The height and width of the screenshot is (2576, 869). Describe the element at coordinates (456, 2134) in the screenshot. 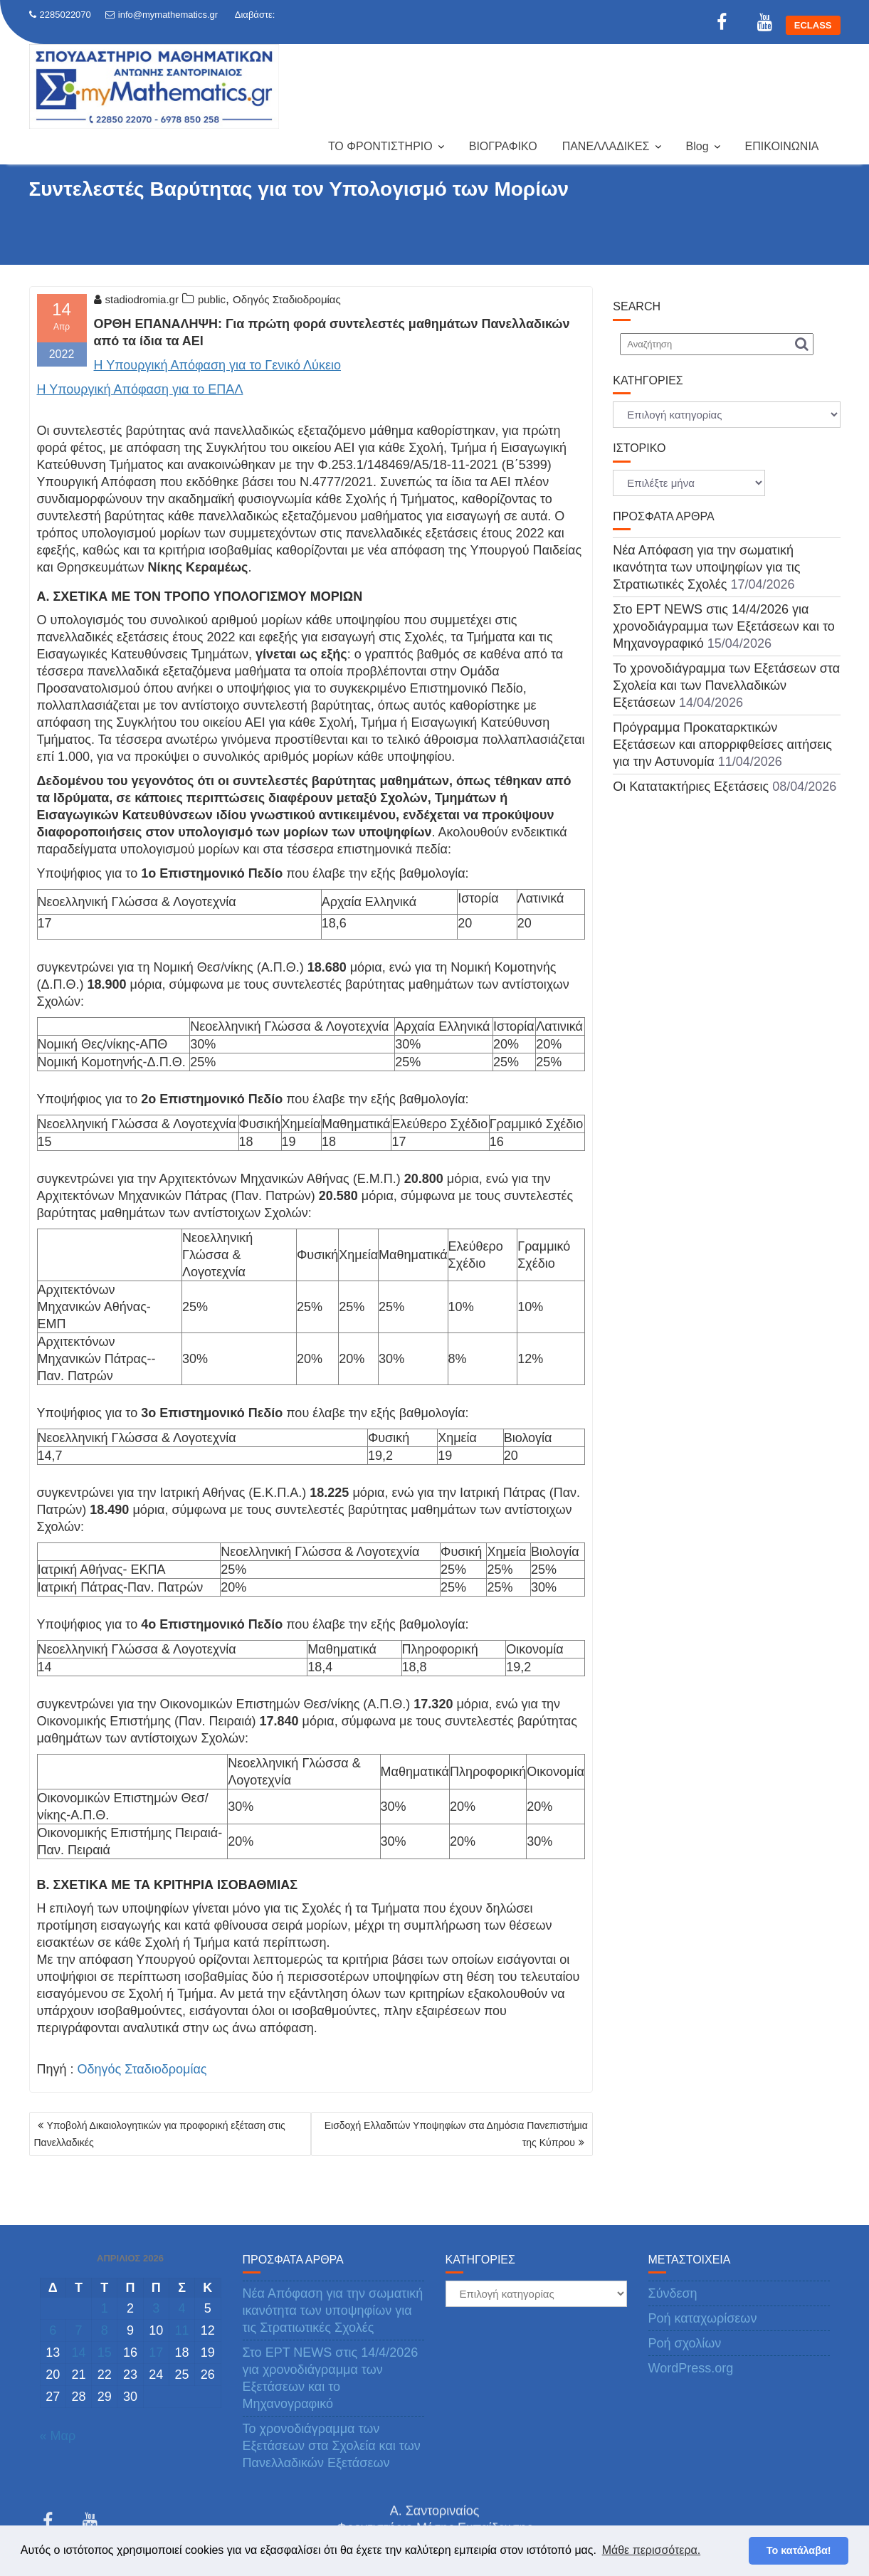

I see `Εισδοχή Ελλαδιτών Υποψηφίων στα Δημόσια Πανεπιστήμια της Κύπρου` at that location.